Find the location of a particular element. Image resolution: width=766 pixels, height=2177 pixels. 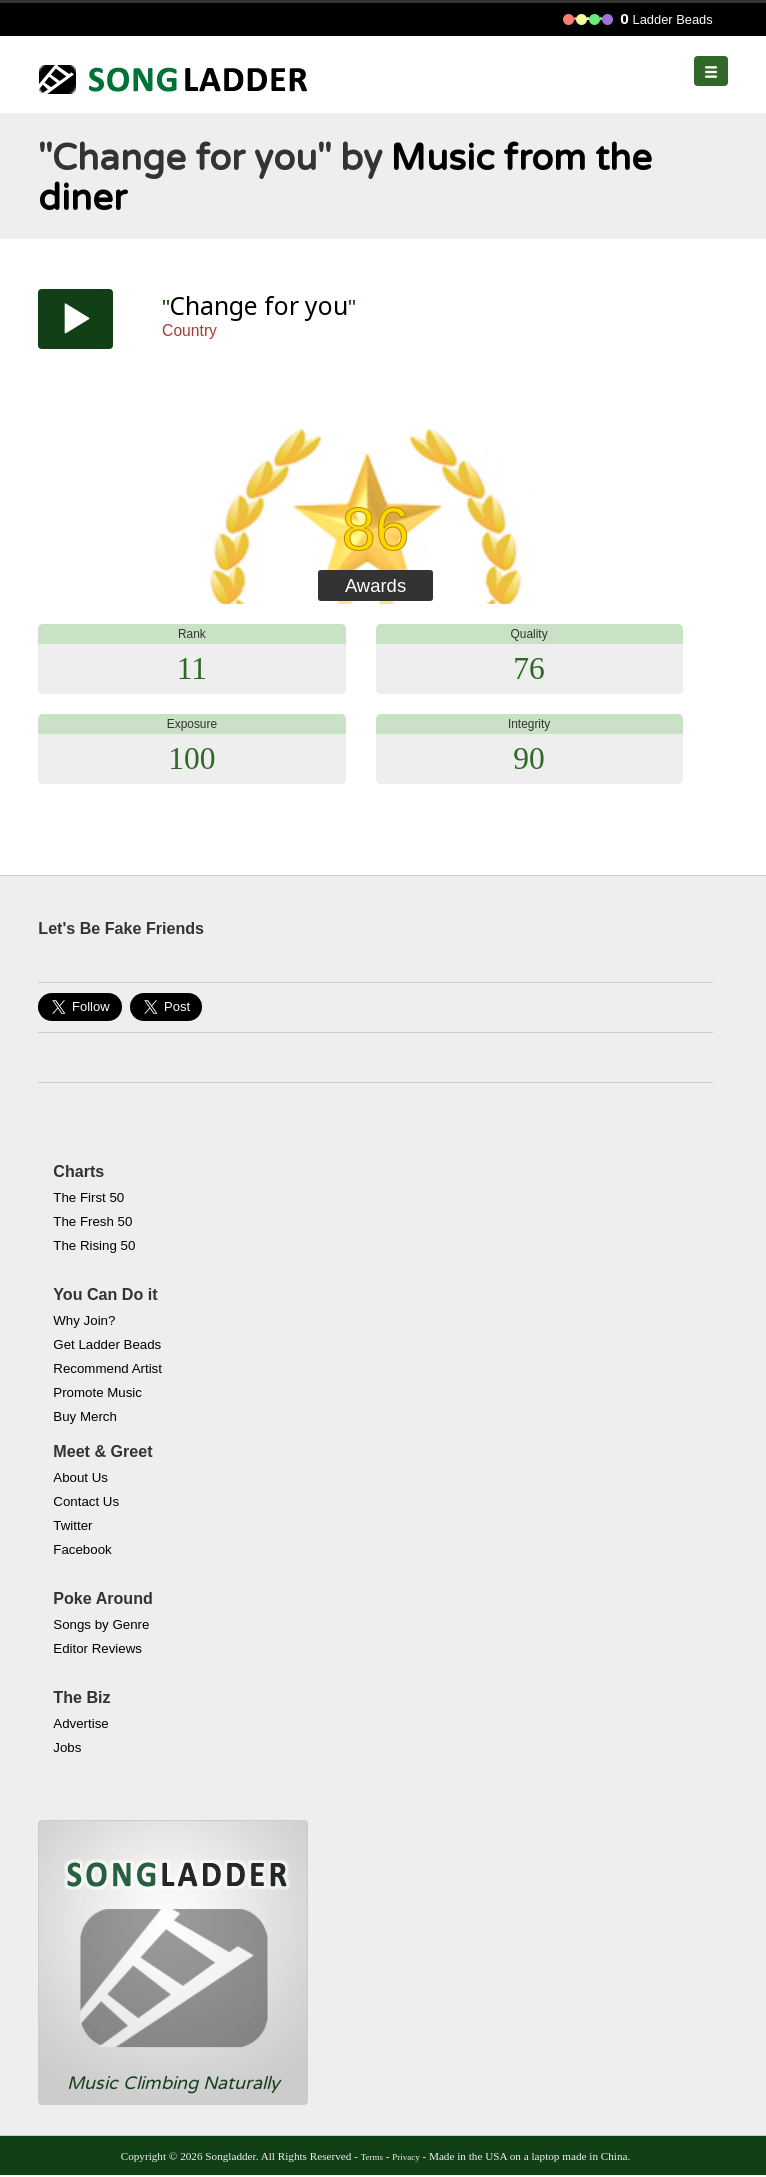

Change for you is located at coordinates (259, 305).